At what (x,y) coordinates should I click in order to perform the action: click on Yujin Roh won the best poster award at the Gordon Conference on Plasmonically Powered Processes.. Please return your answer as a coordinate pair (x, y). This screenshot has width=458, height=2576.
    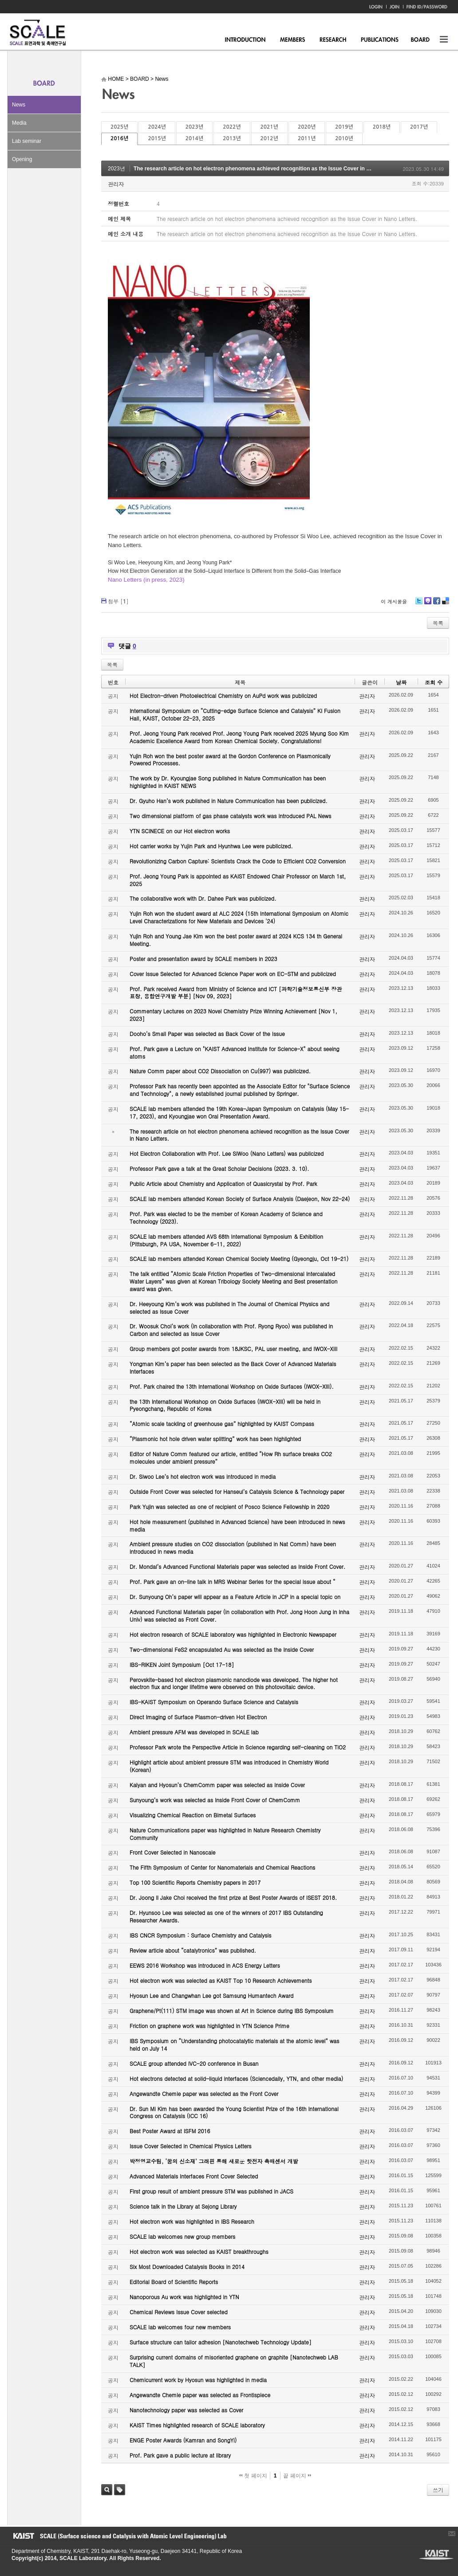
    Looking at the image, I should click on (230, 759).